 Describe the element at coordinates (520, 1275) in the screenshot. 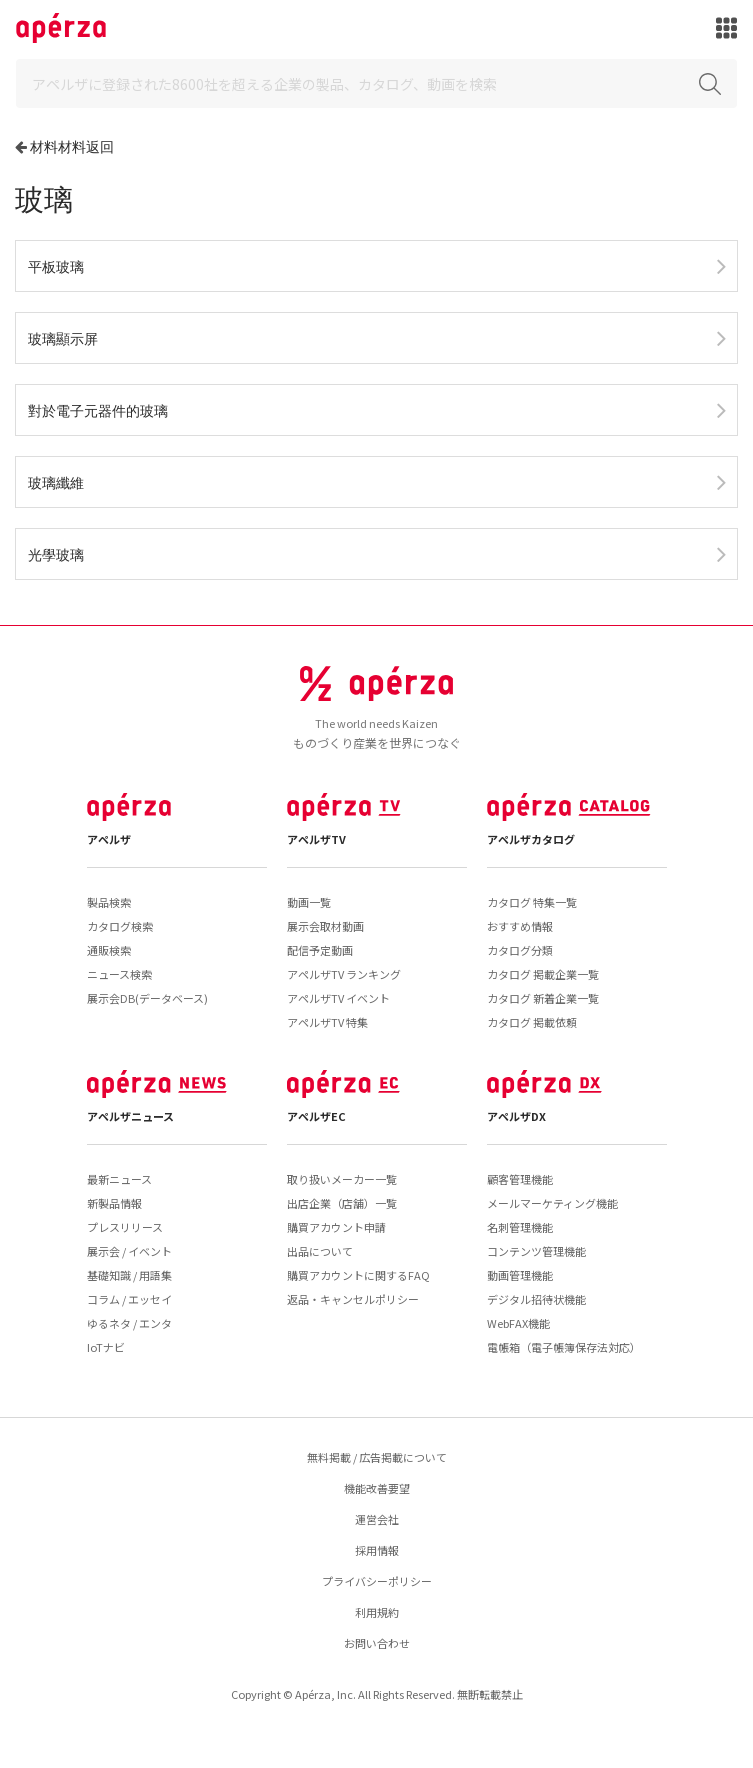

I see `動画管理機能` at that location.